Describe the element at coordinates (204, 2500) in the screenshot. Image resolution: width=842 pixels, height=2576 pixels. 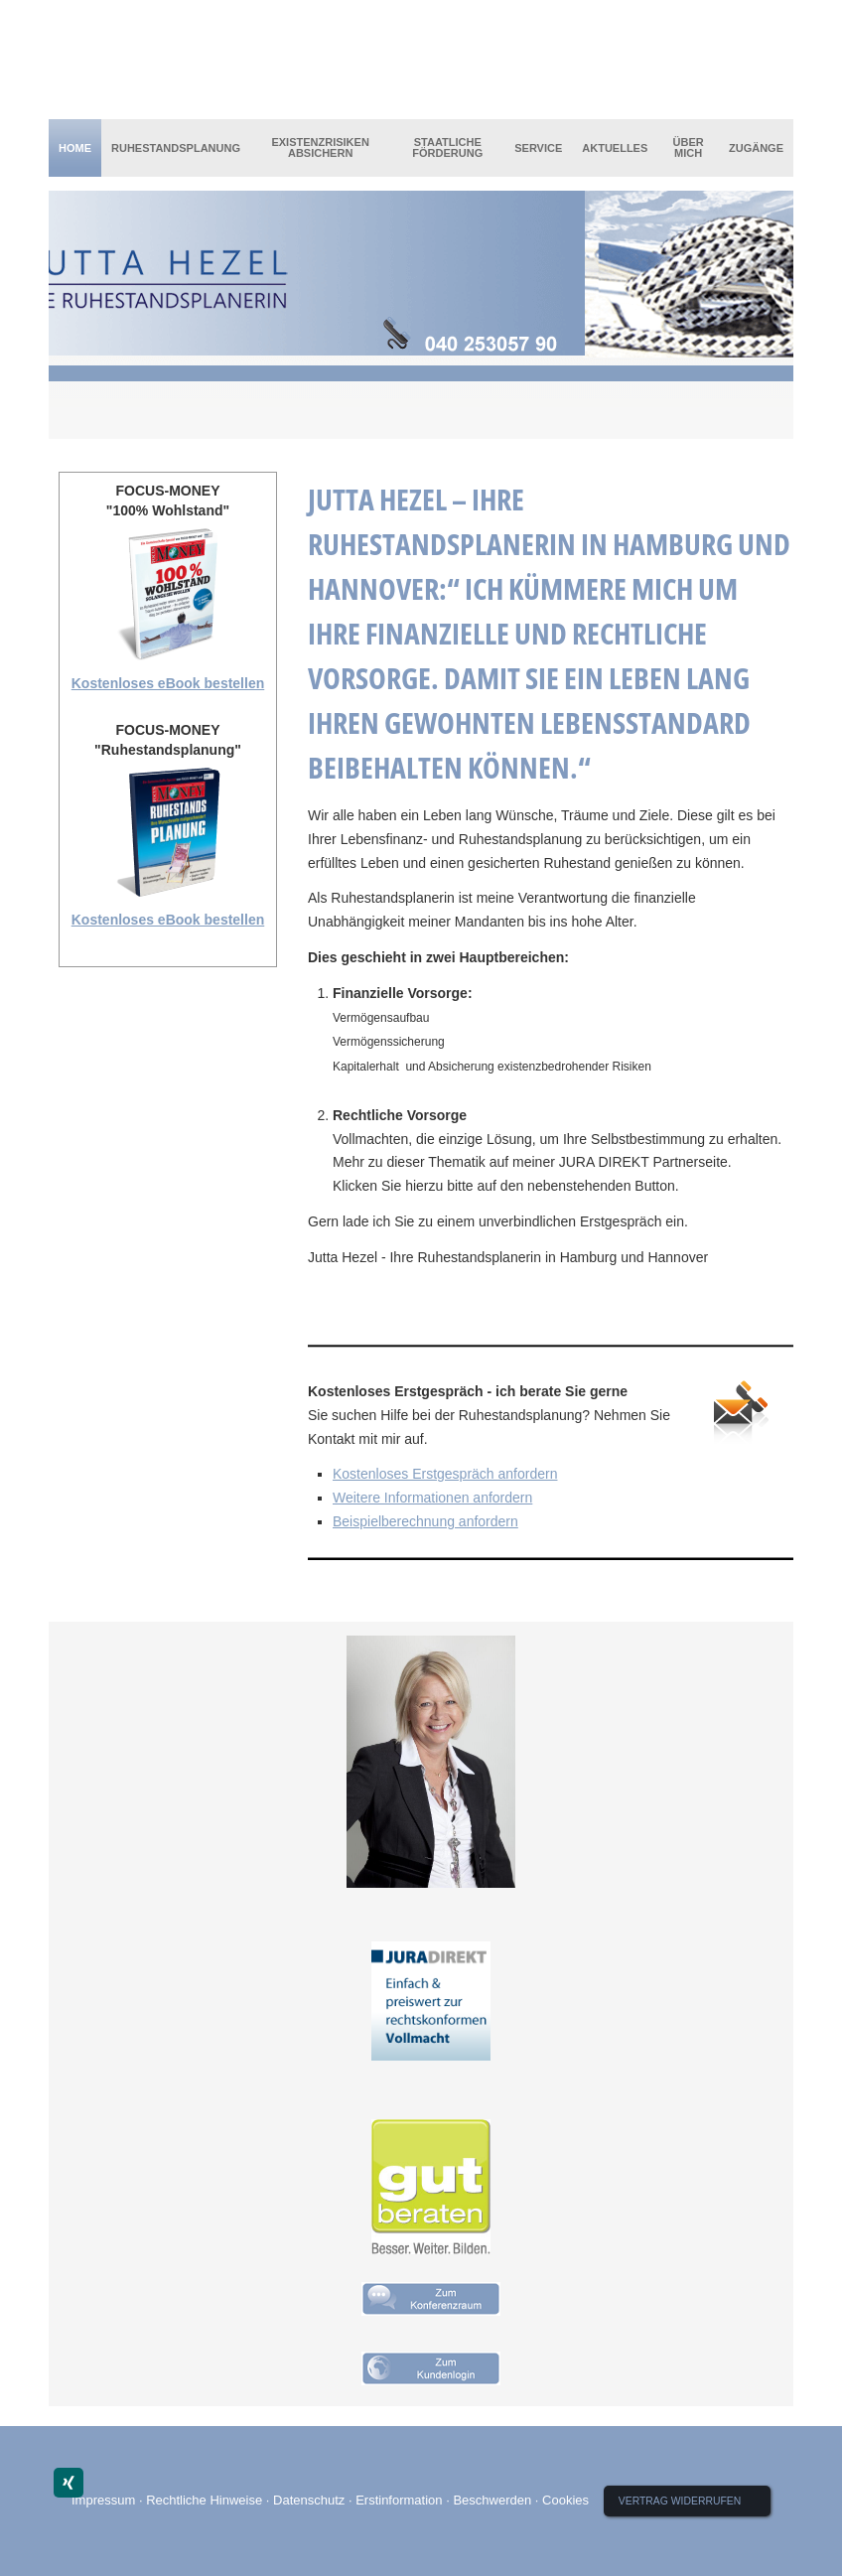
I see `Rechtliche Hinweise` at that location.